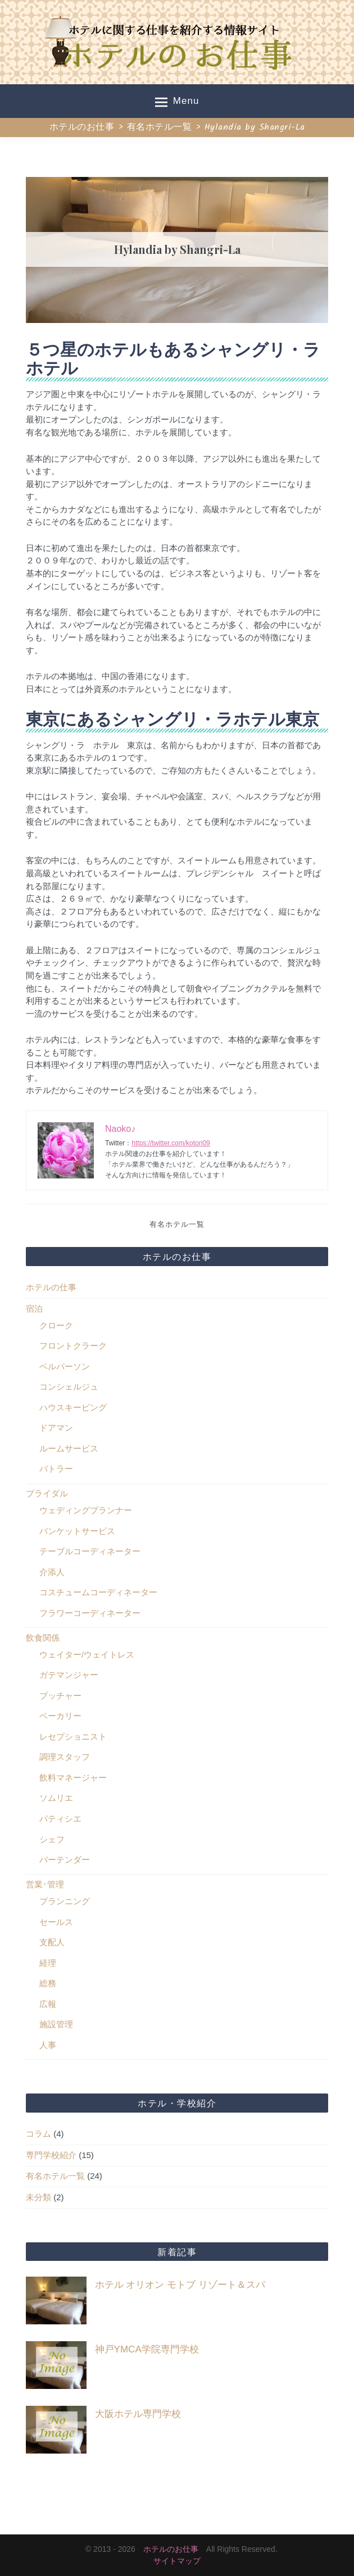  I want to click on プランニング, so click(64, 1901).